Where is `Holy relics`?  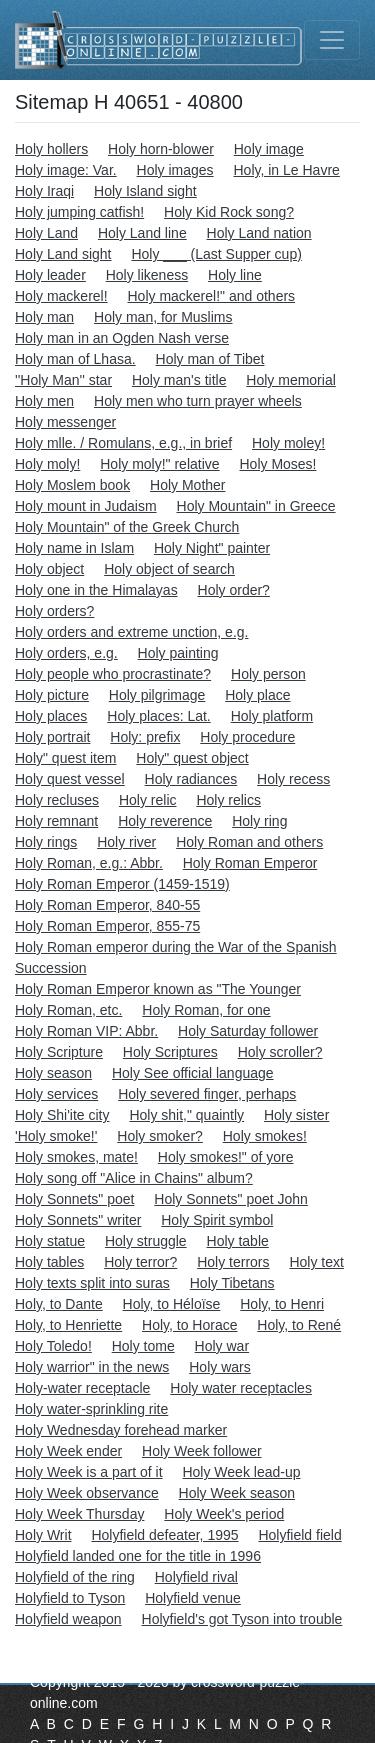 Holy relics is located at coordinates (228, 800).